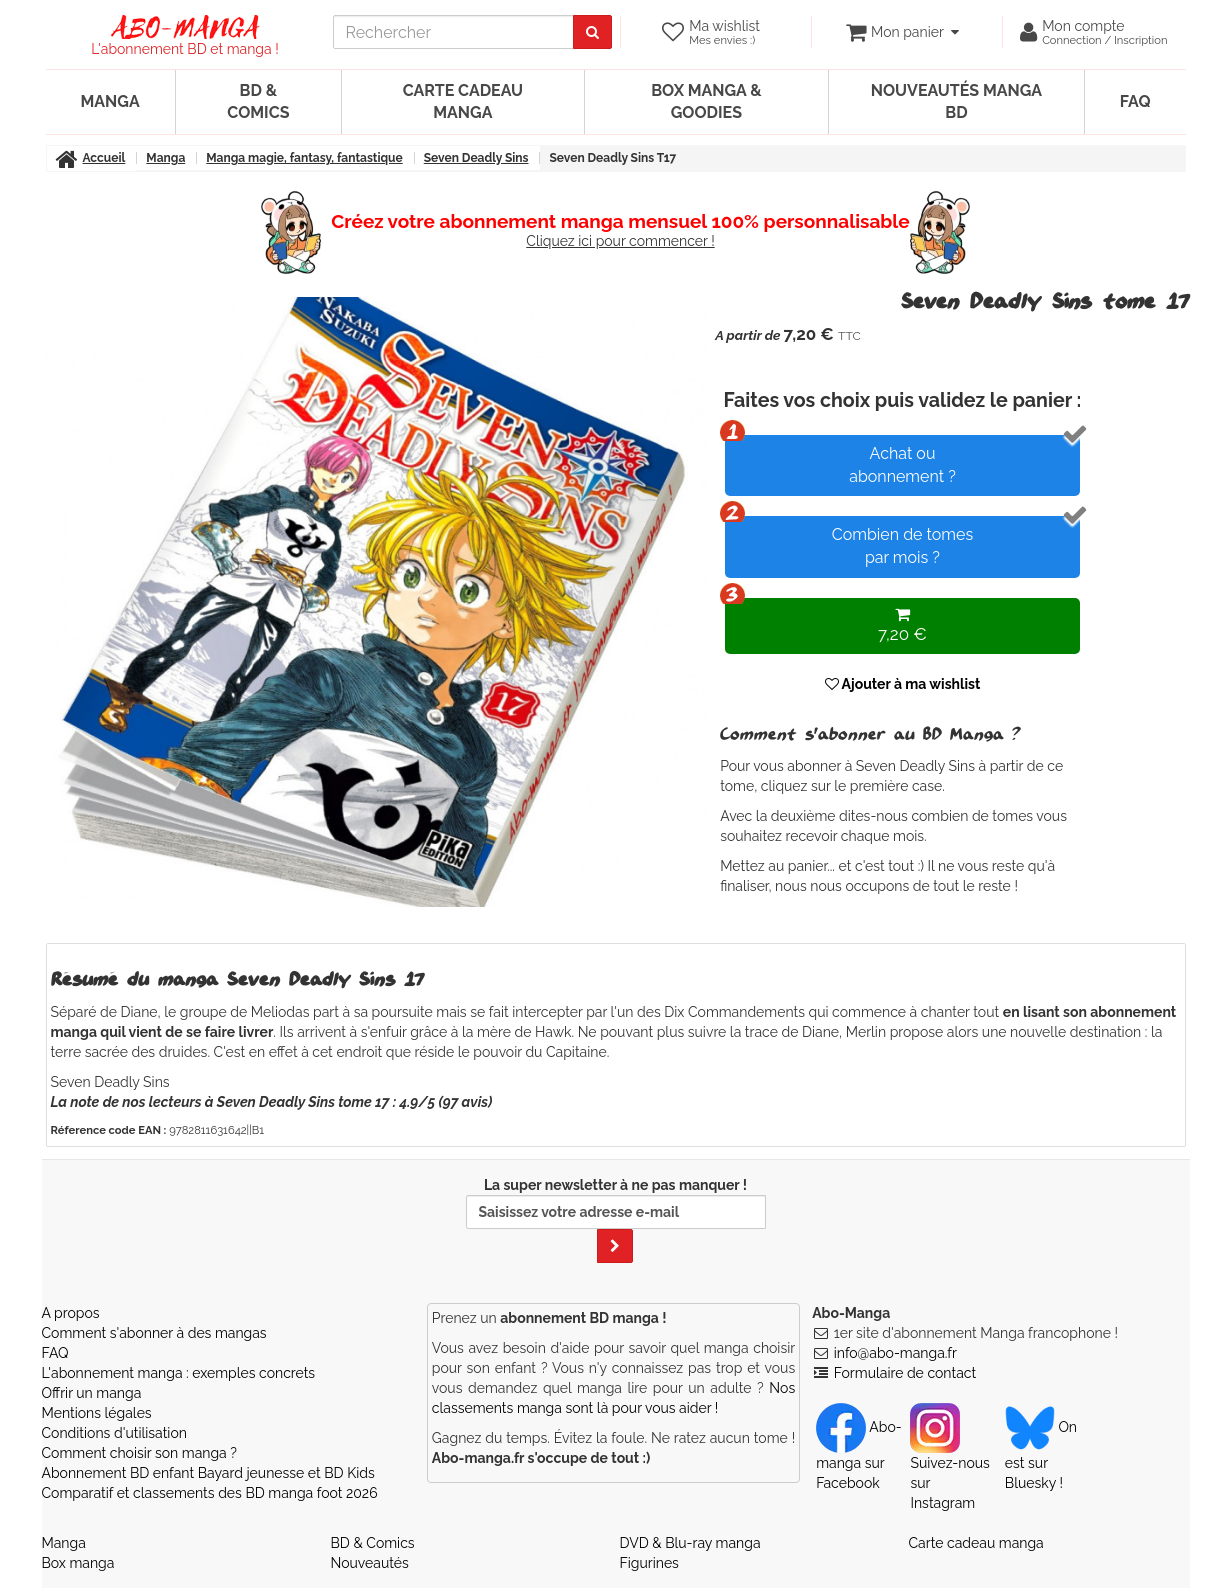  Describe the element at coordinates (154, 1333) in the screenshot. I see `Comment s'abonner à des mangas` at that location.